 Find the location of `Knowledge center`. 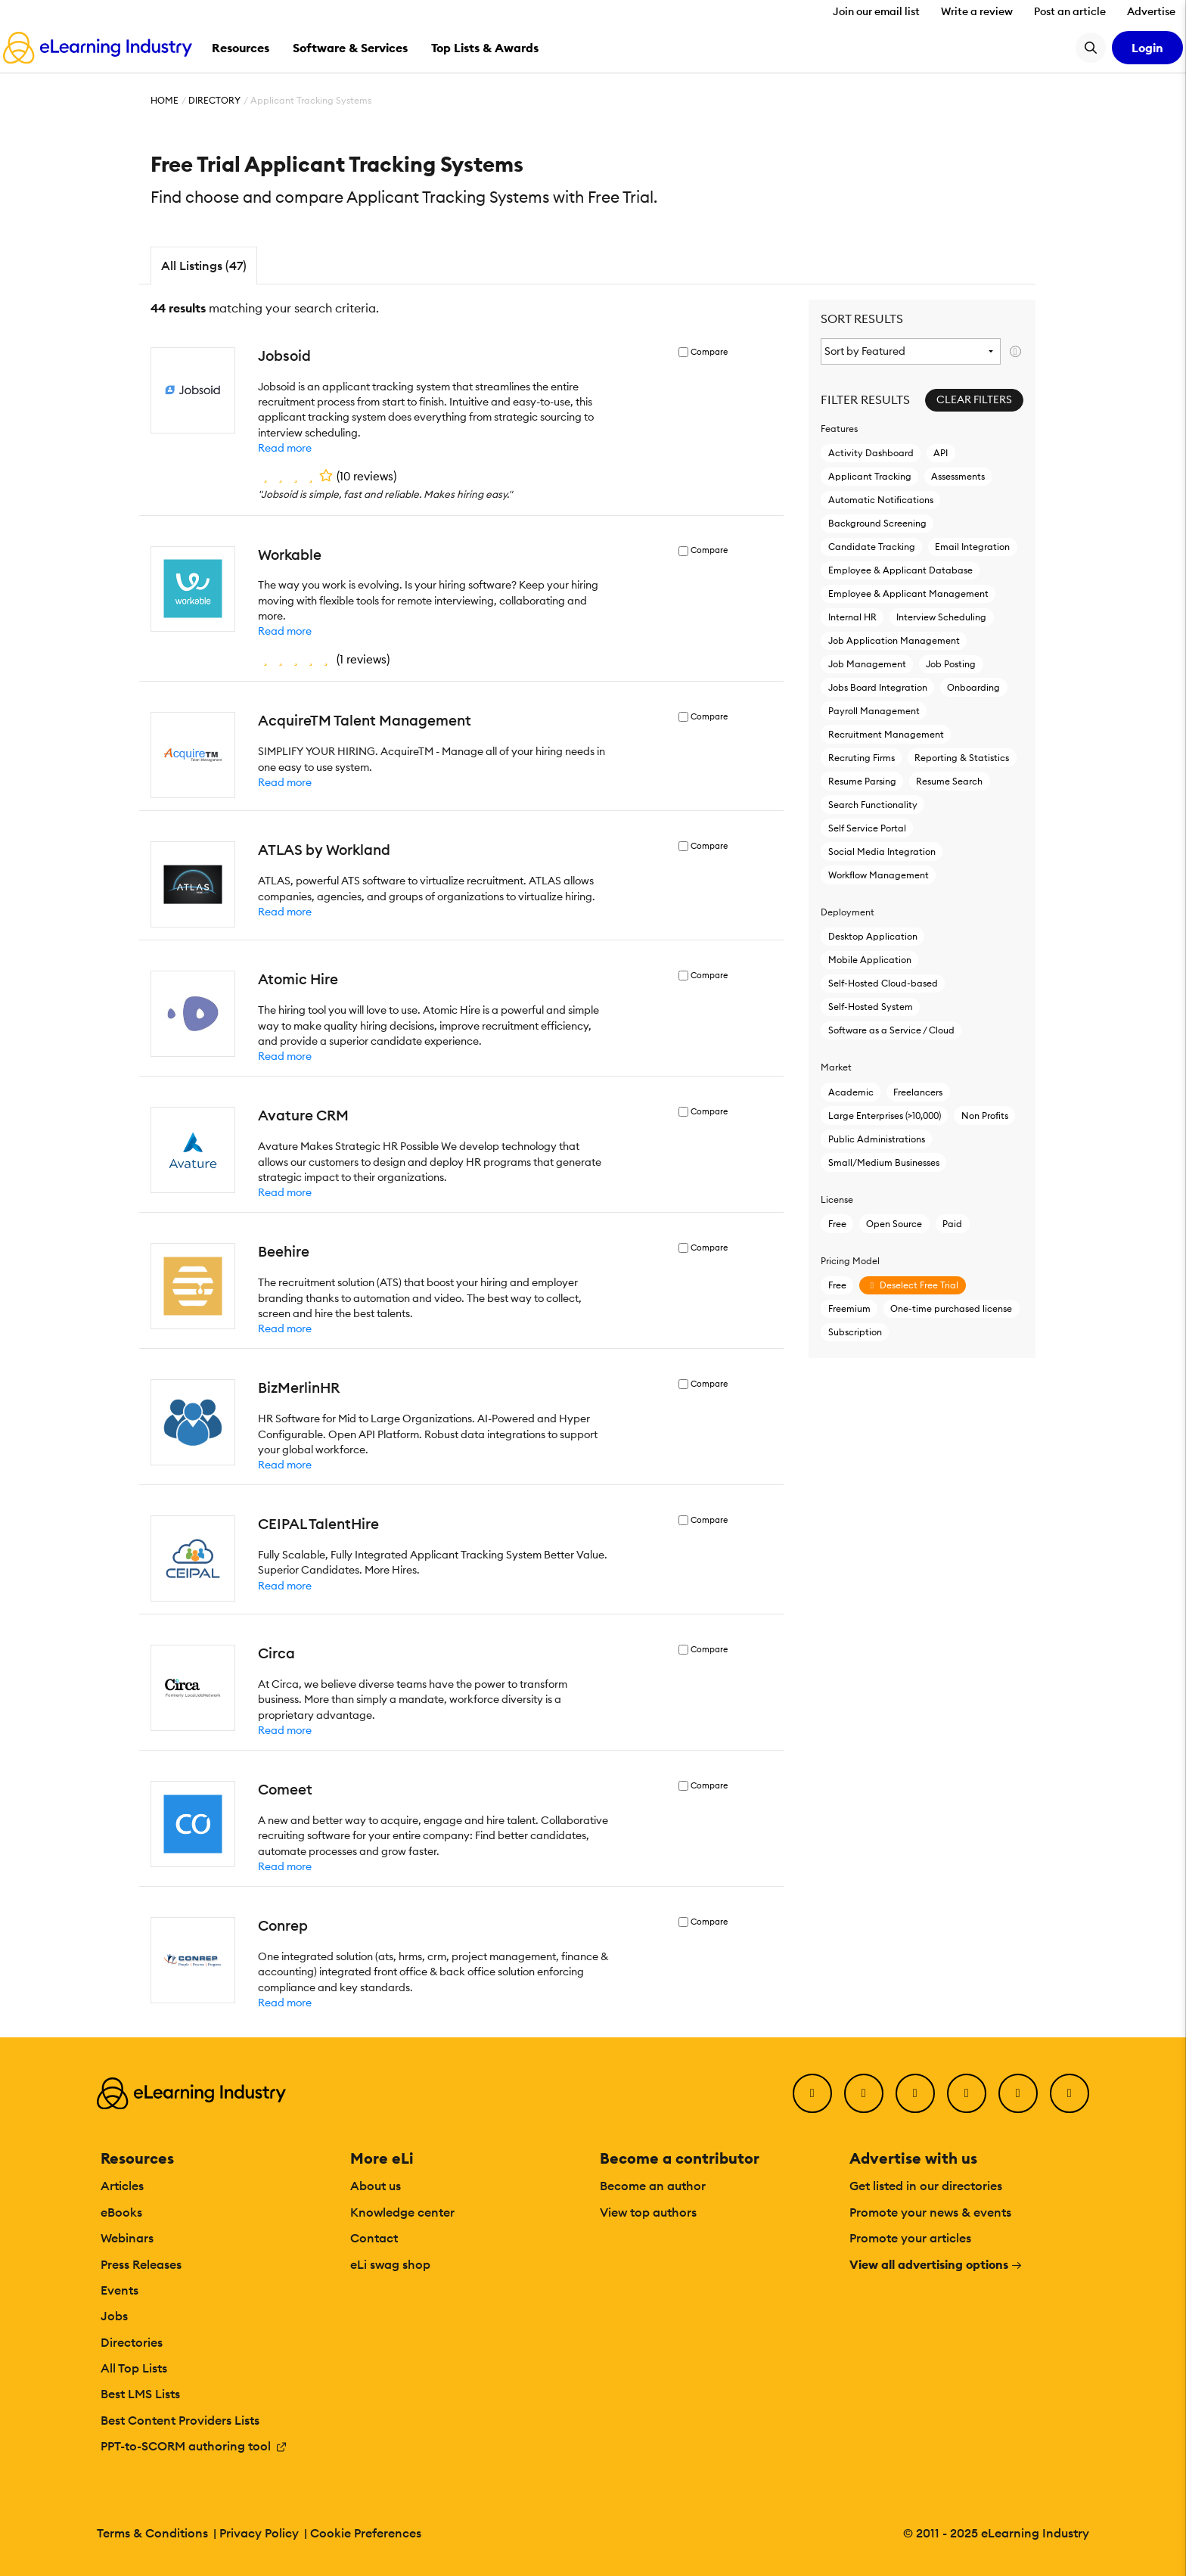

Knowledge center is located at coordinates (402, 2212).